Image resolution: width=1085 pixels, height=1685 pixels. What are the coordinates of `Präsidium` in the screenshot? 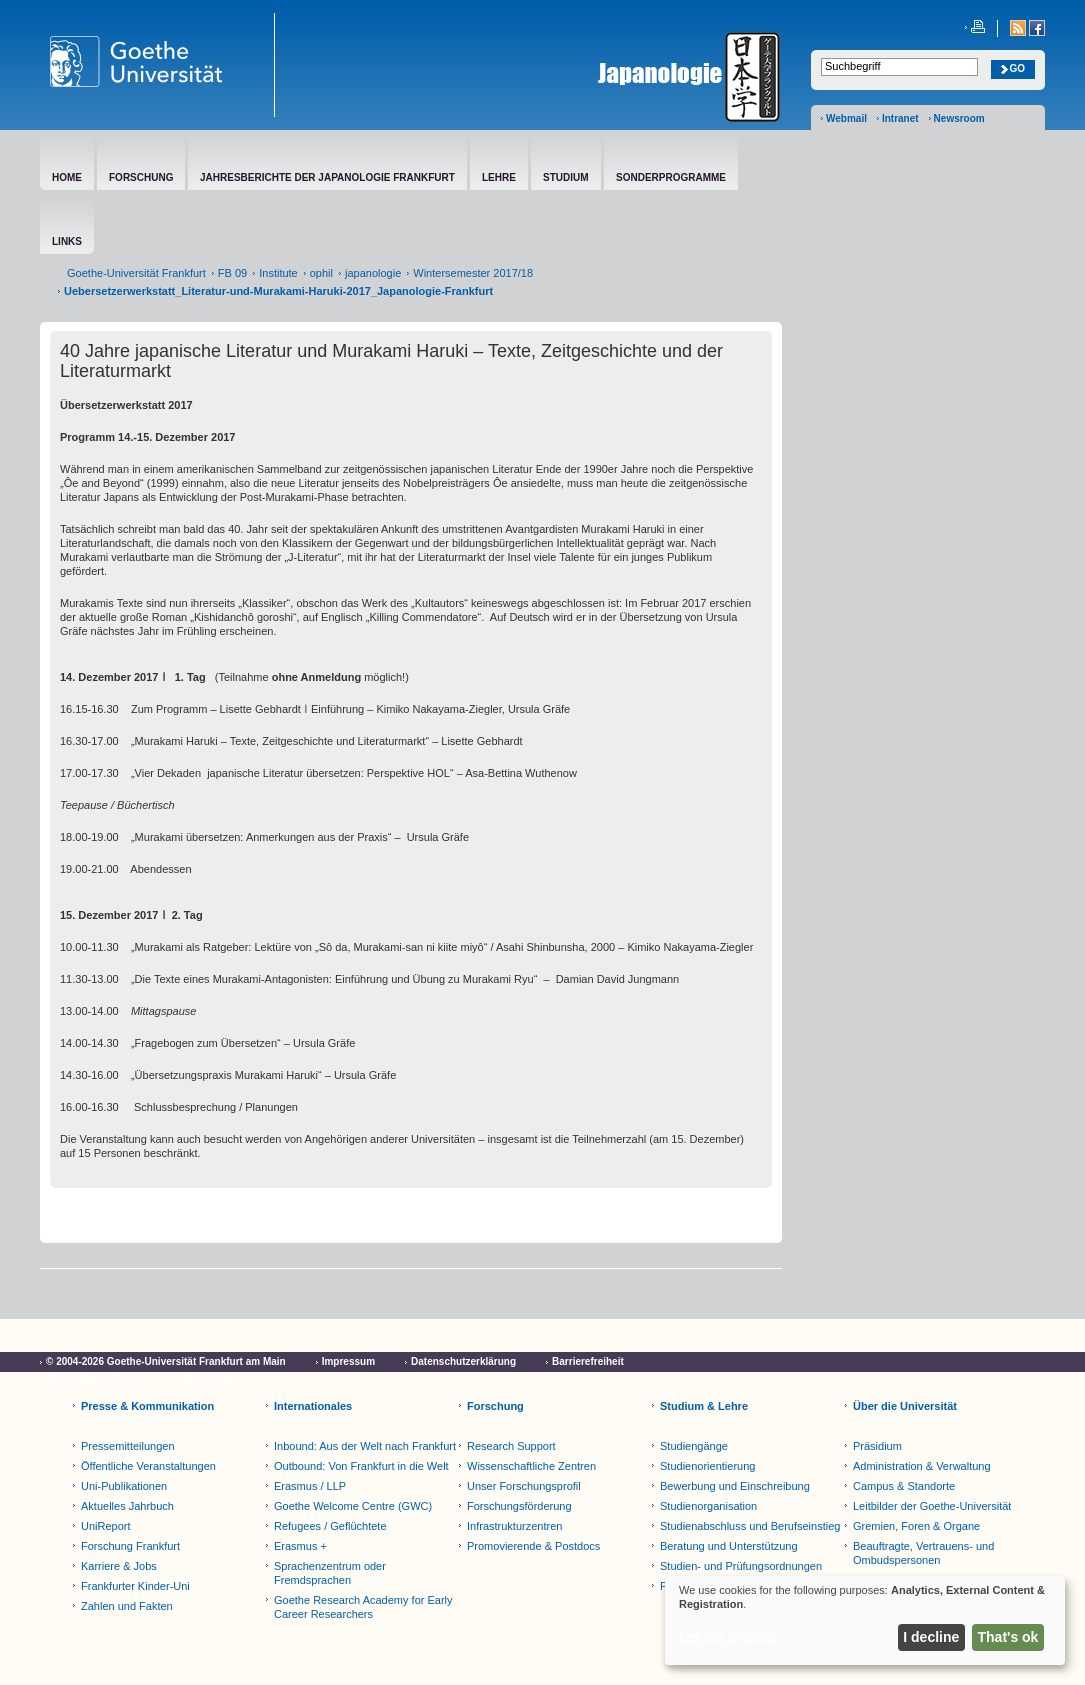 It's located at (877, 1446).